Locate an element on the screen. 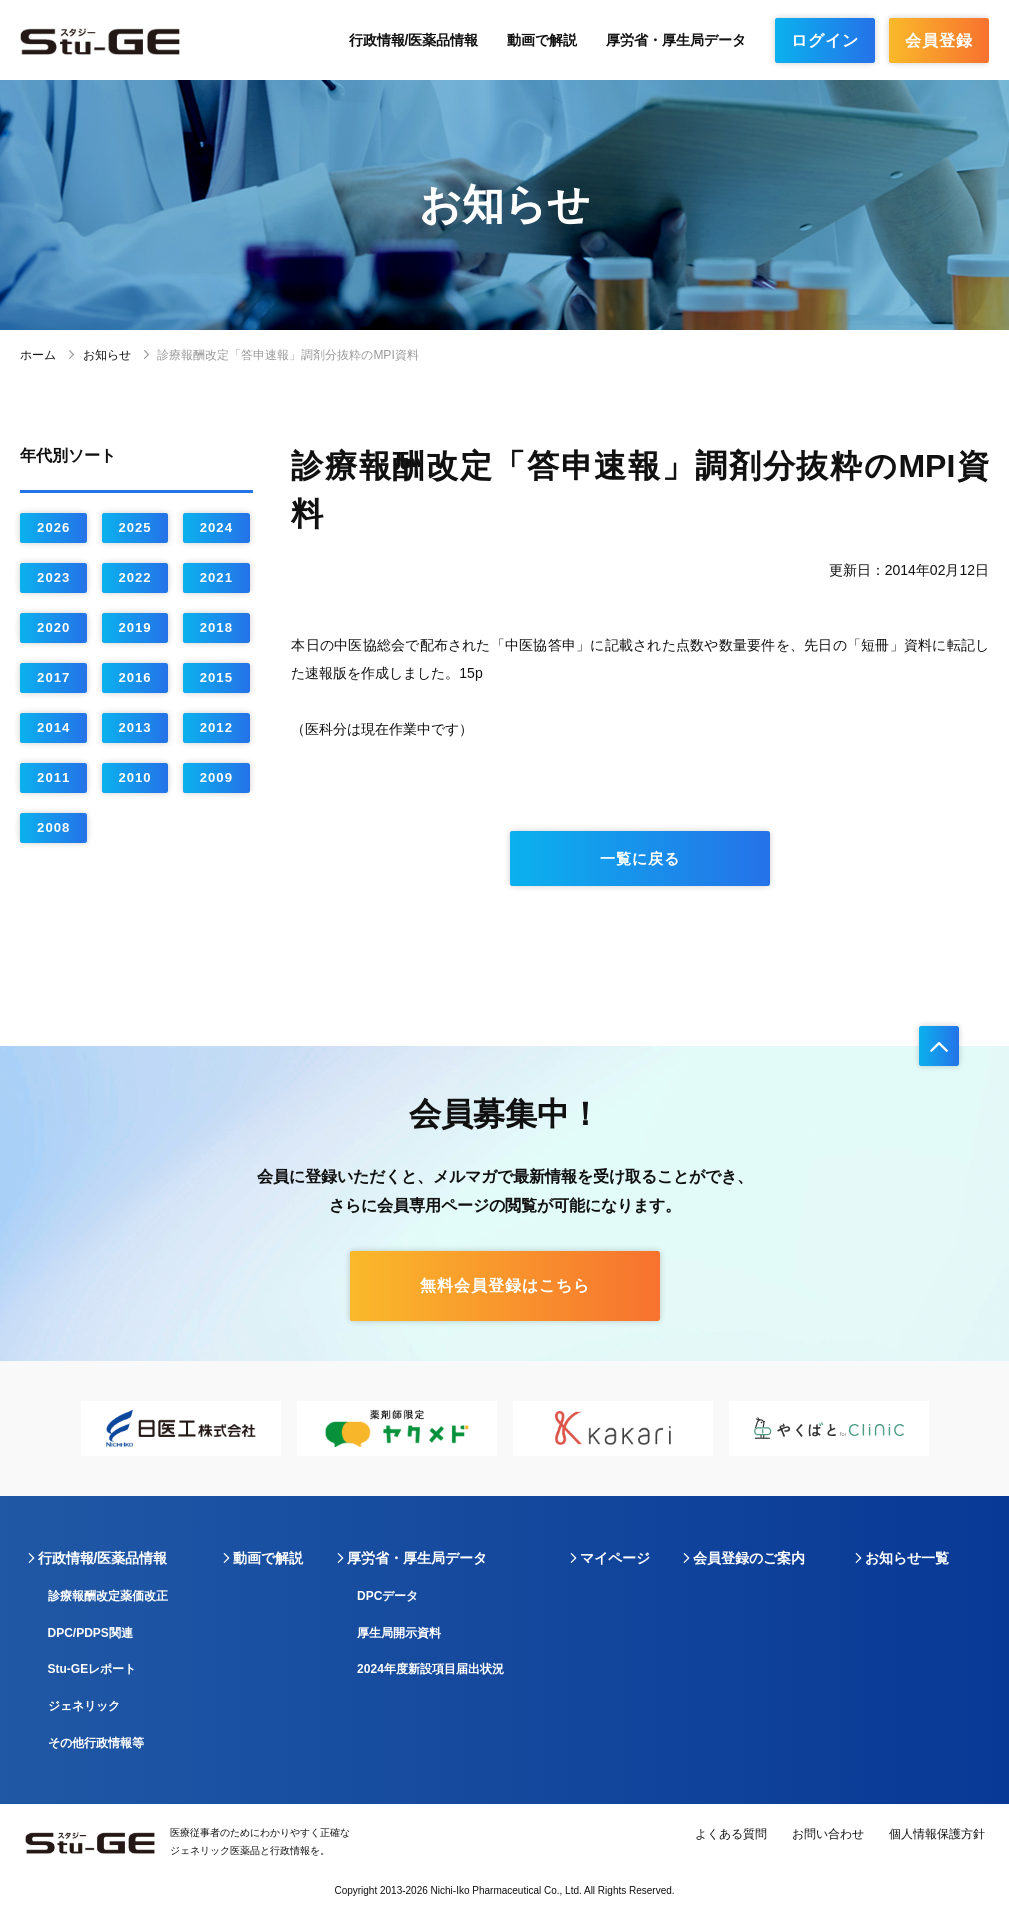  厚労省・厚生局データ is located at coordinates (676, 40).